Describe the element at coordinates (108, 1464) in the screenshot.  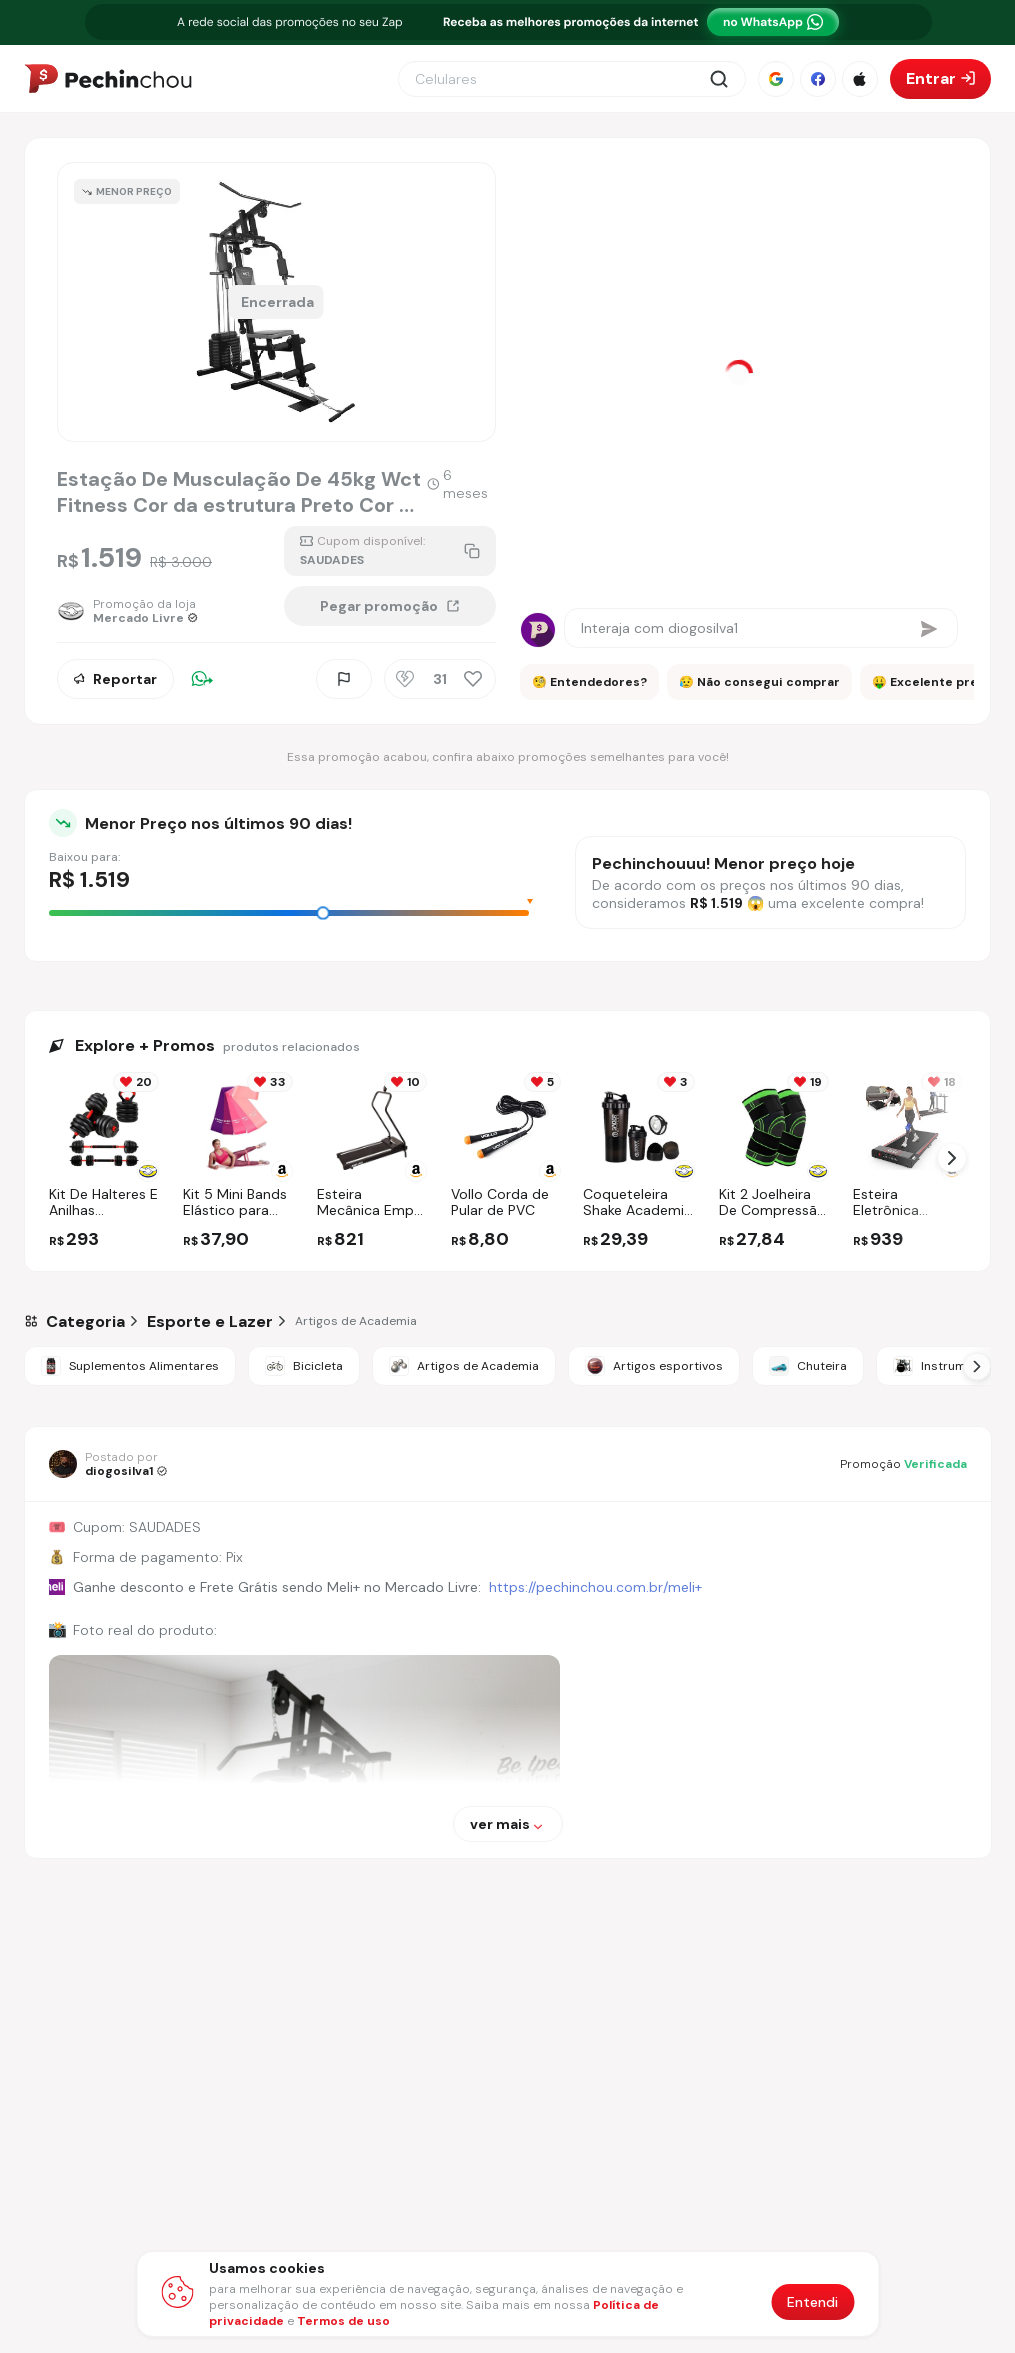
I see `[Ir para o perfil de diogosilva1]` at that location.